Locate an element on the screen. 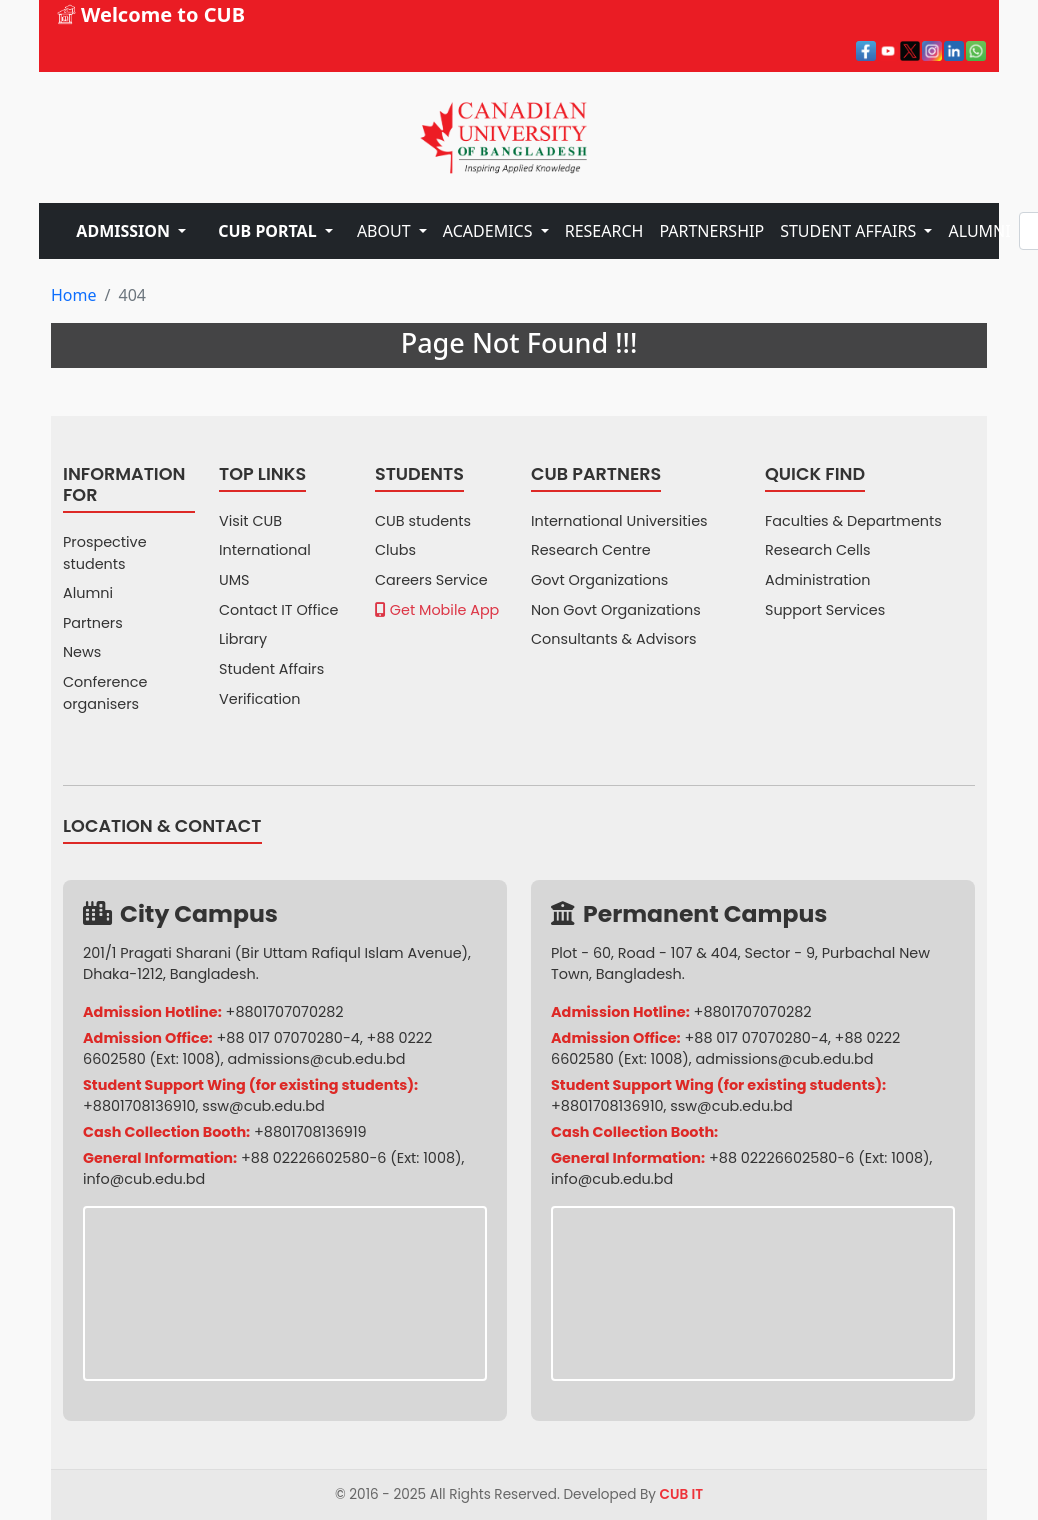 Image resolution: width=1038 pixels, height=1520 pixels. Visit CUB is located at coordinates (250, 521).